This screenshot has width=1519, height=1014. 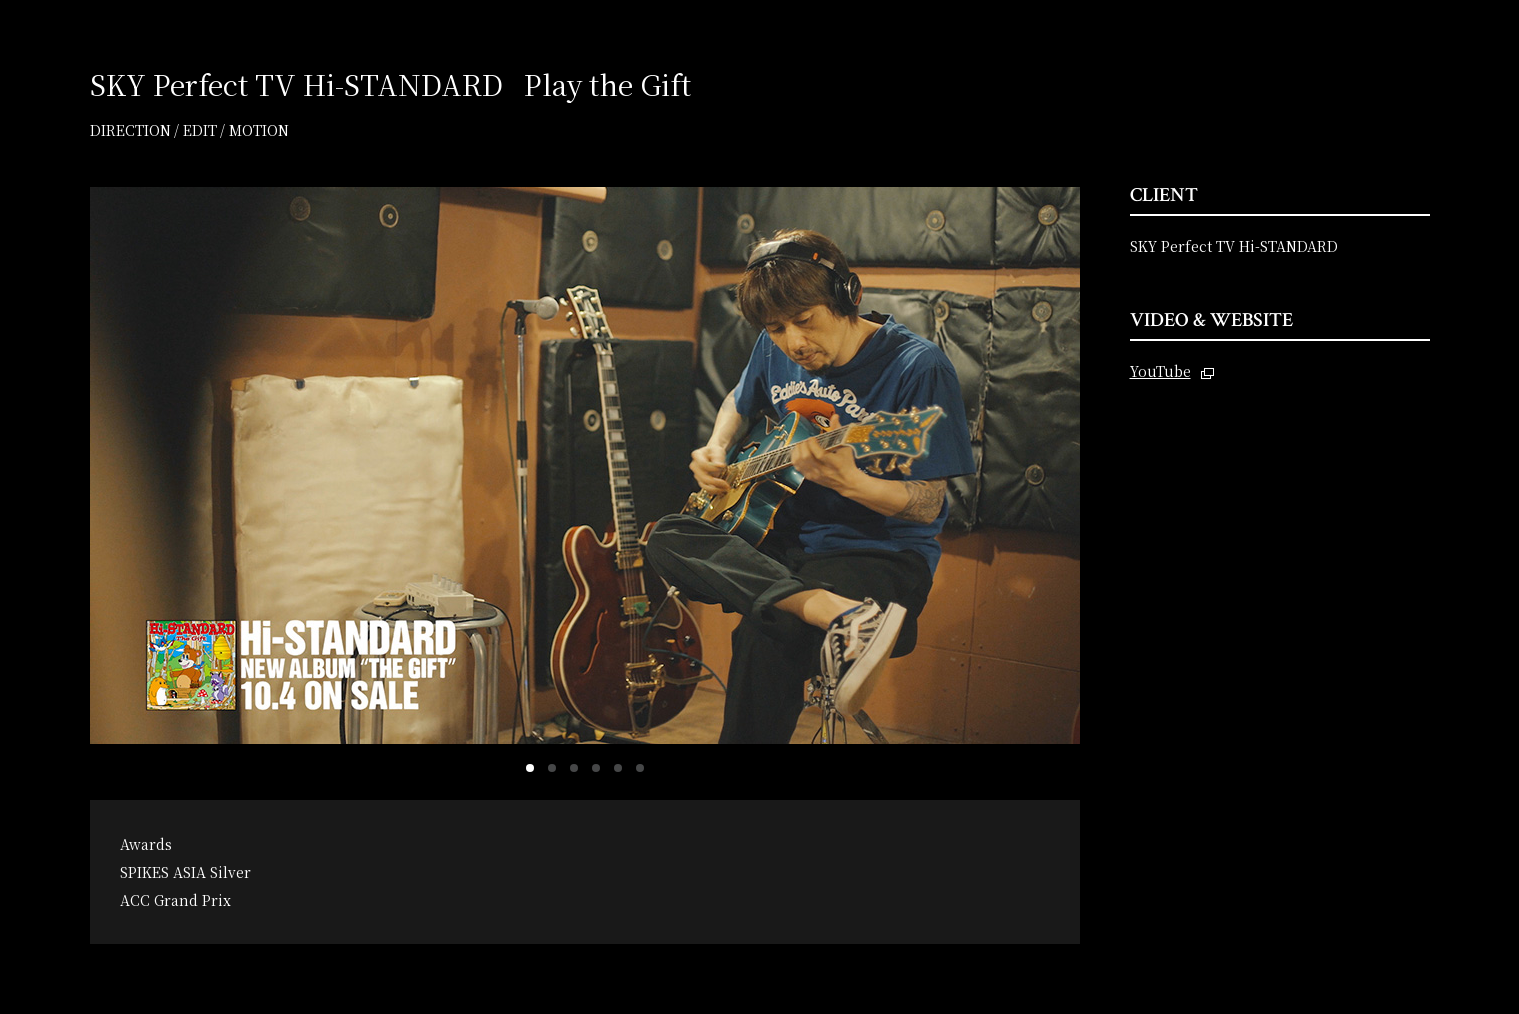 I want to click on [button], so click(x=530, y=768).